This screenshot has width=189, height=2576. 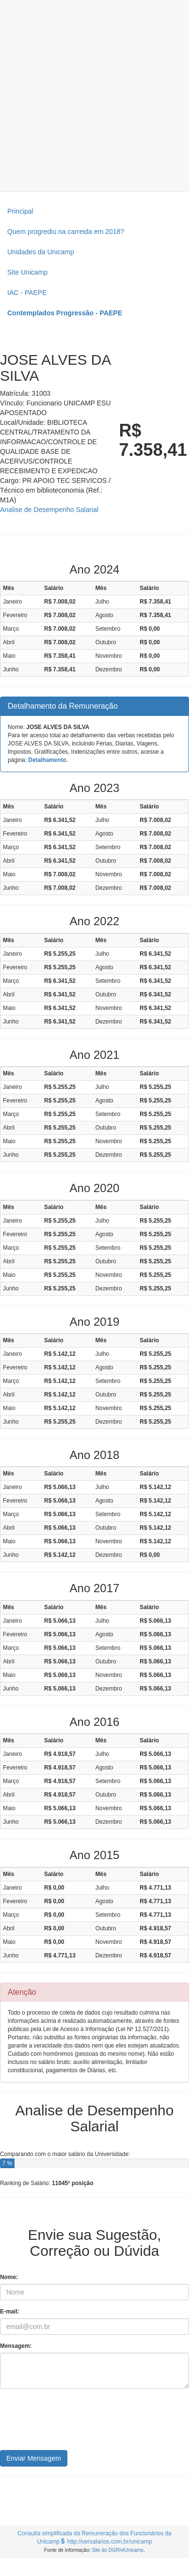 What do you see at coordinates (9, 2277) in the screenshot?
I see `Nome:` at bounding box center [9, 2277].